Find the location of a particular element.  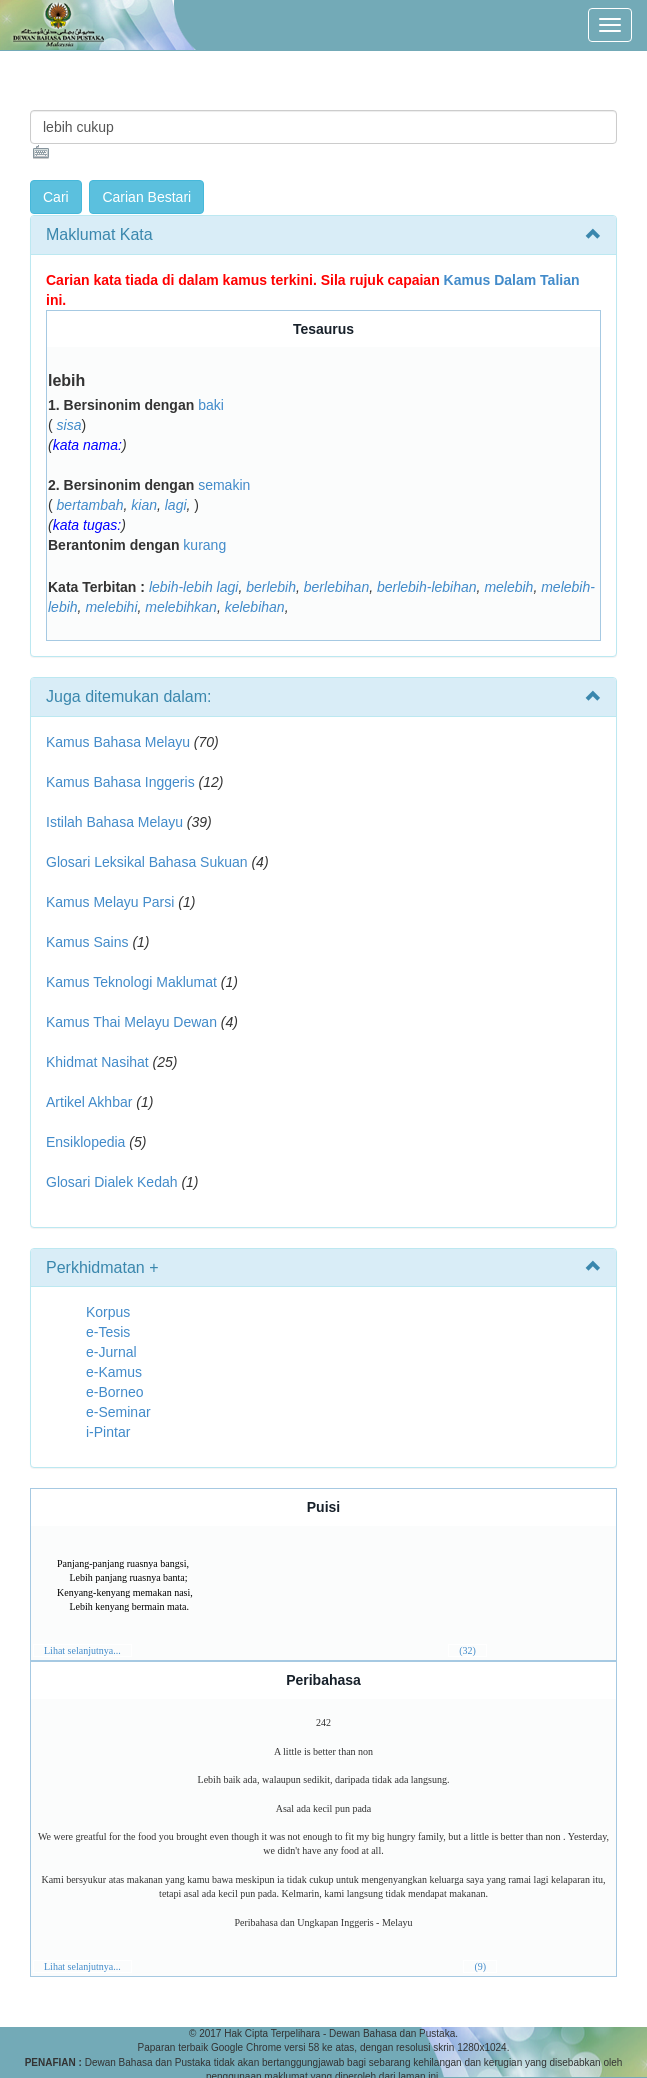

Istilah Bahasa Melayu is located at coordinates (114, 822).